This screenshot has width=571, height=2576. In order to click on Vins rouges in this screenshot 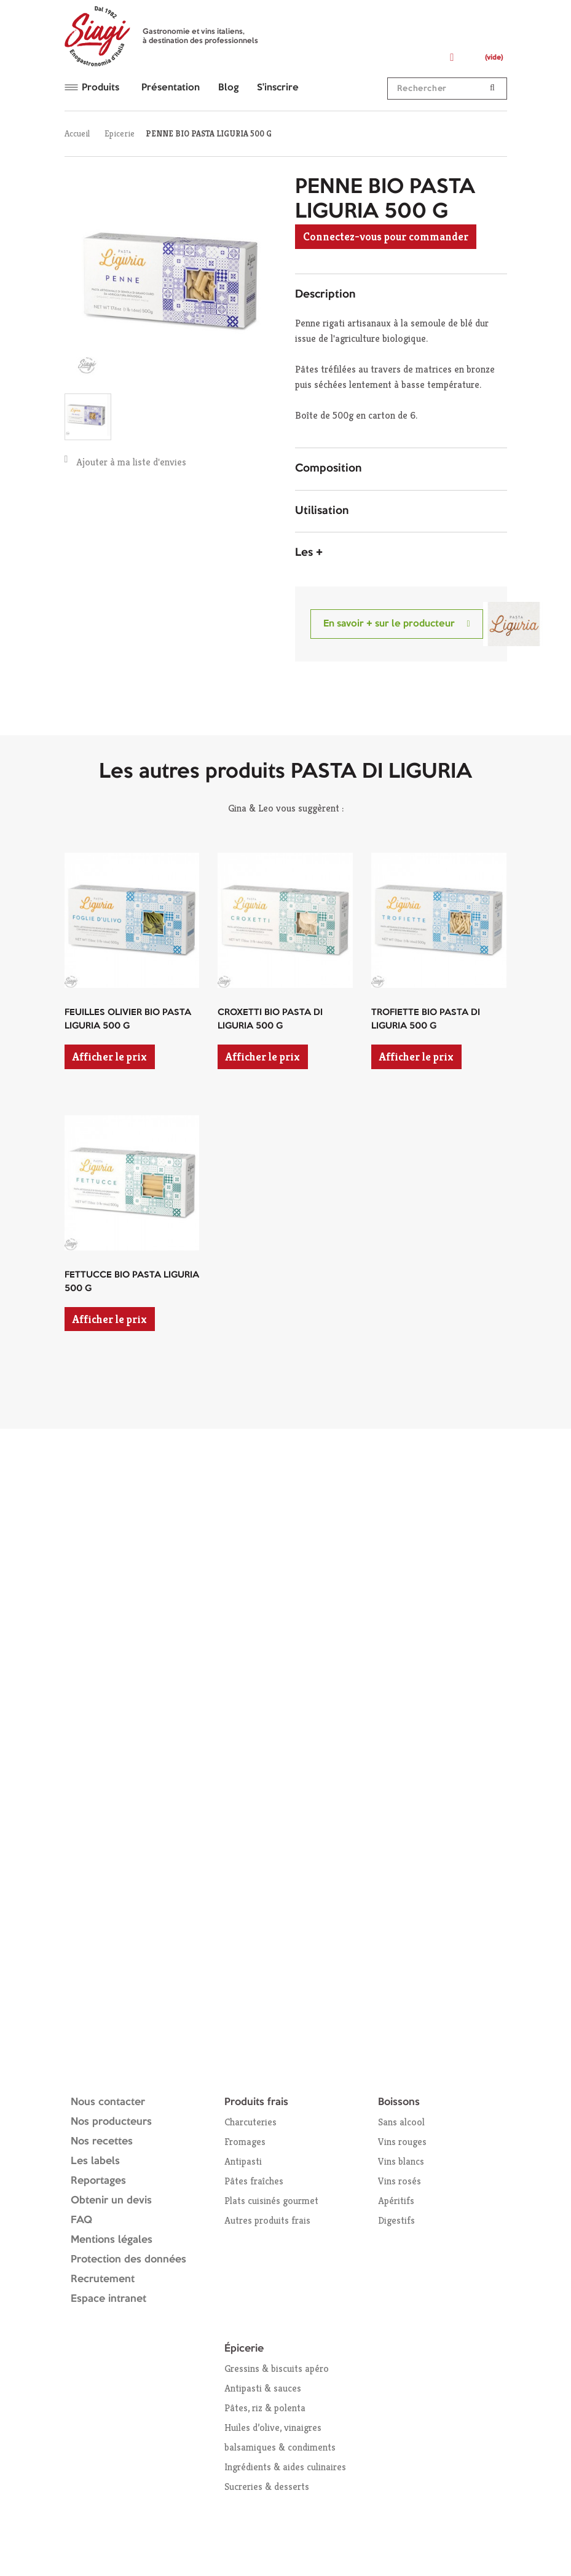, I will do `click(402, 2141)`.